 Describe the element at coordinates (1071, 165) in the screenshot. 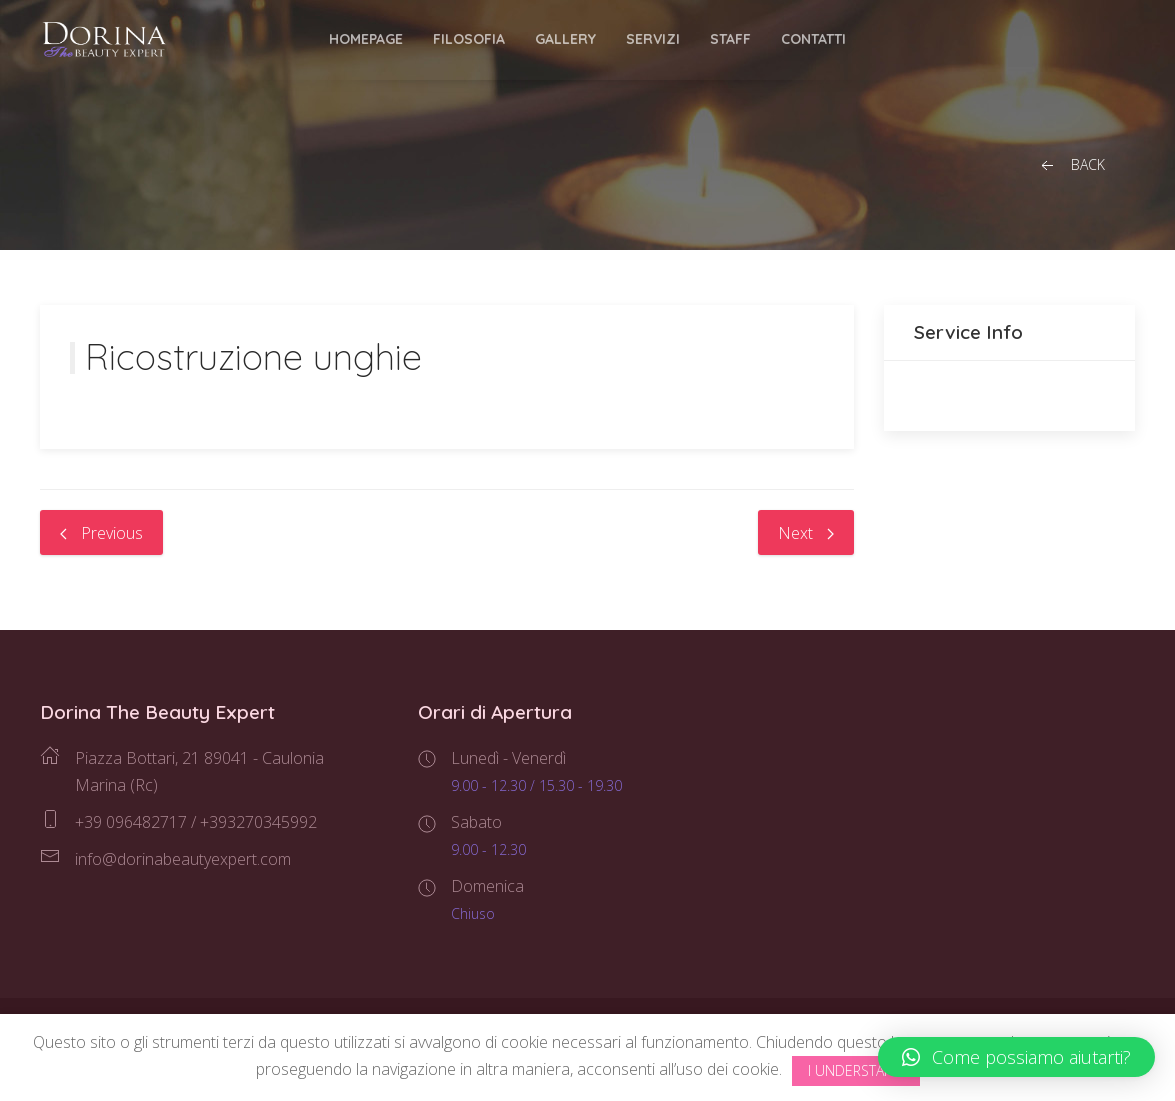

I see `Back` at that location.